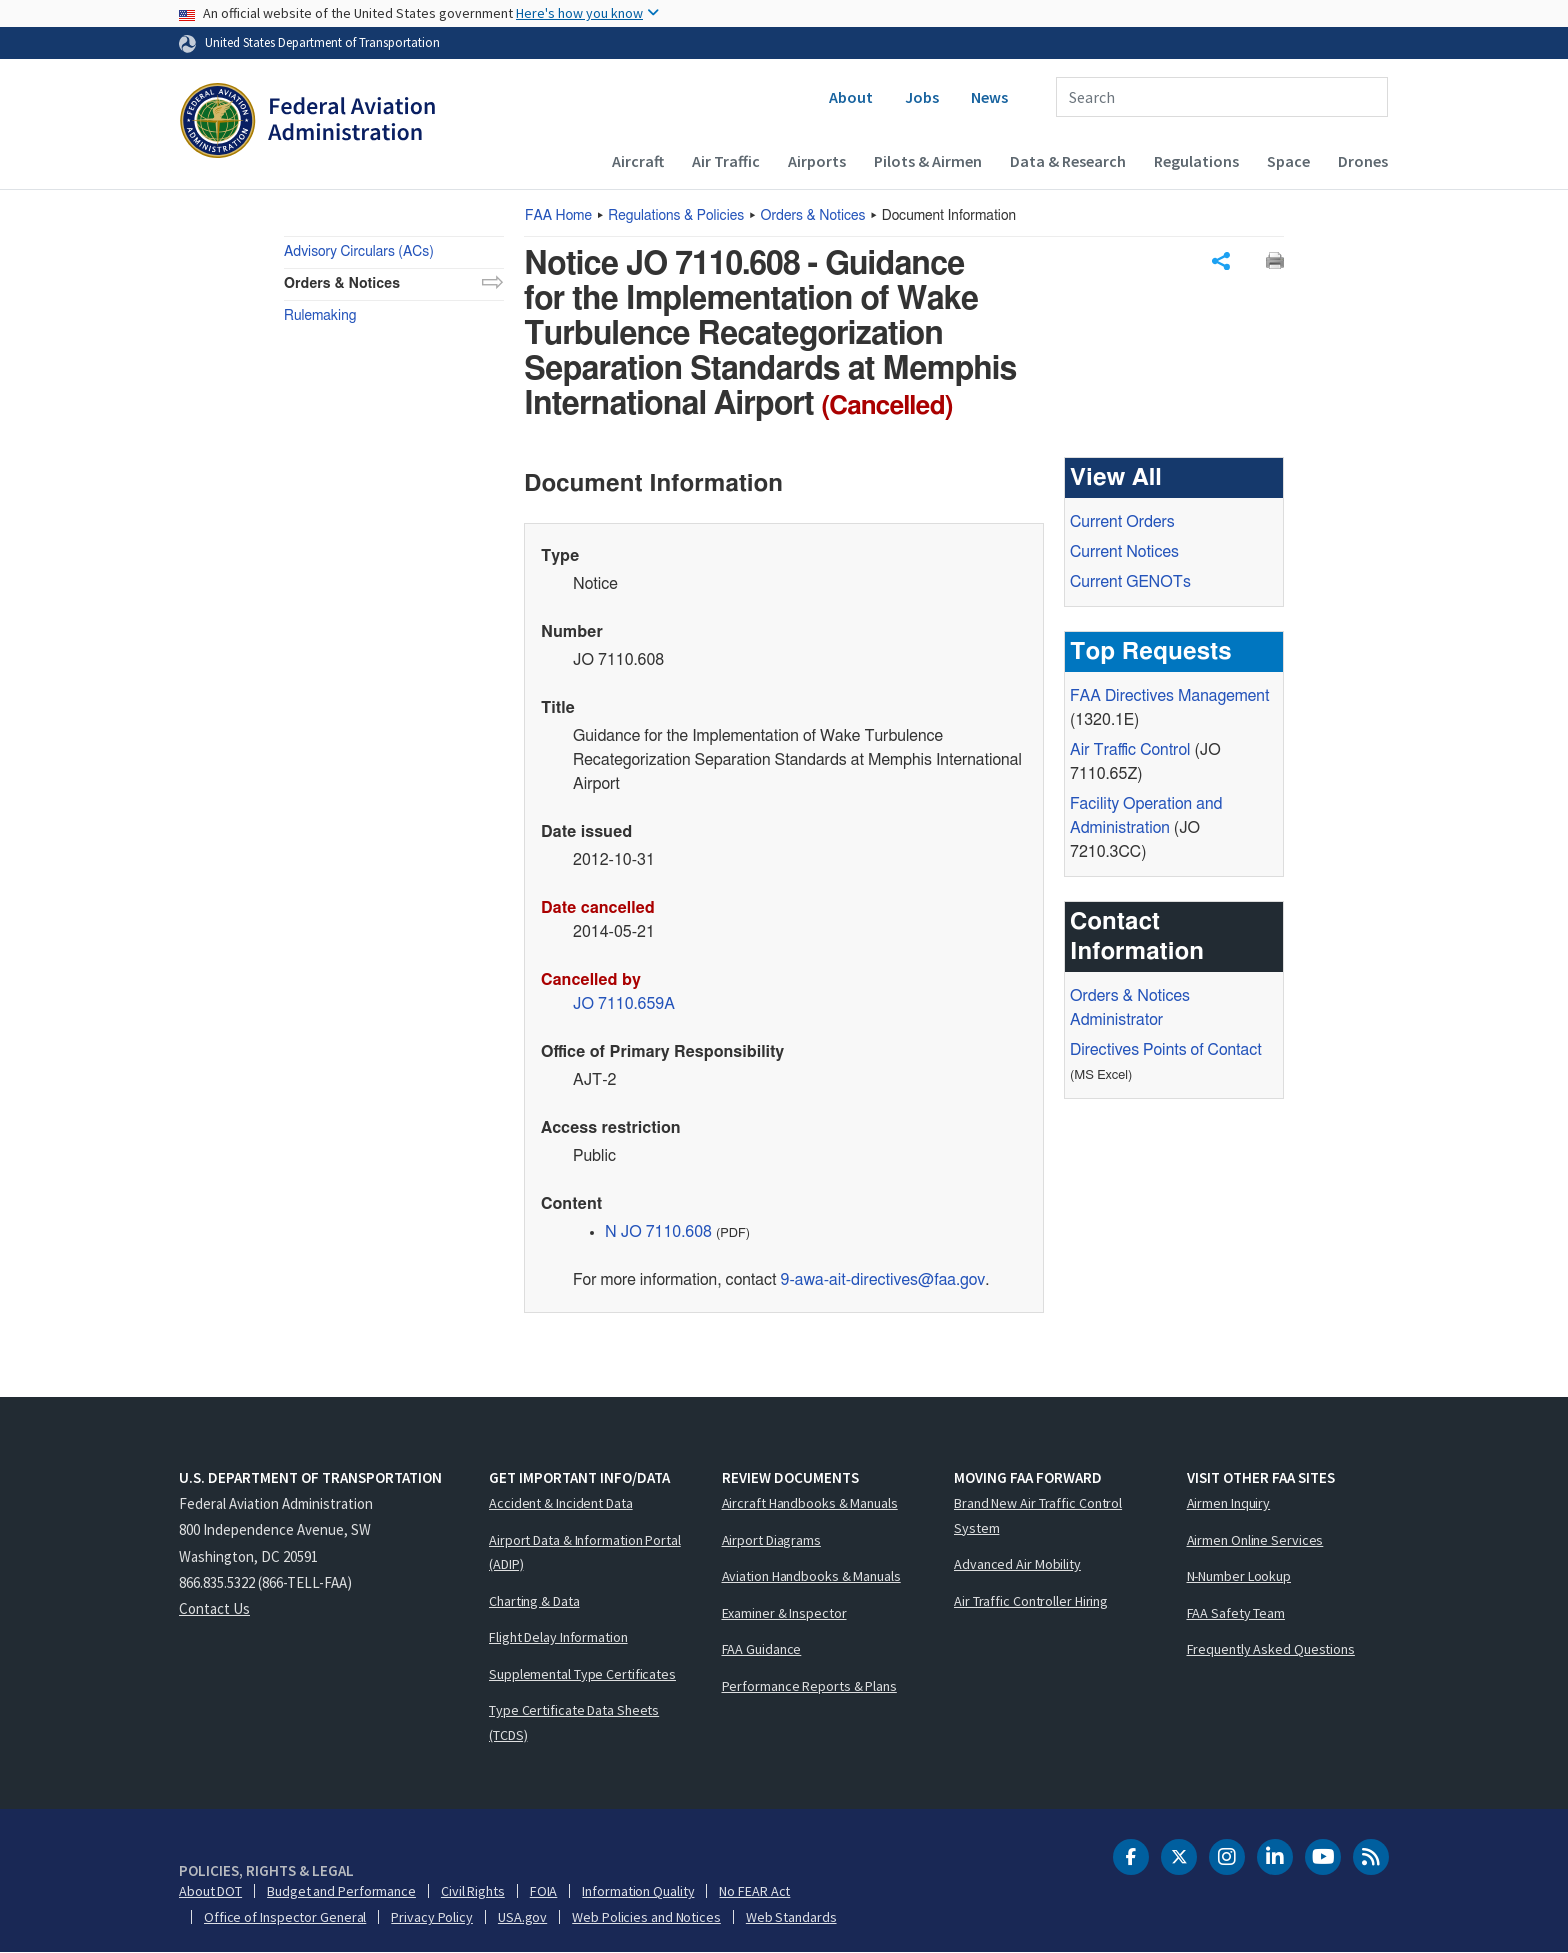 The width and height of the screenshot is (1568, 1953). I want to click on Regulations, so click(1196, 161).